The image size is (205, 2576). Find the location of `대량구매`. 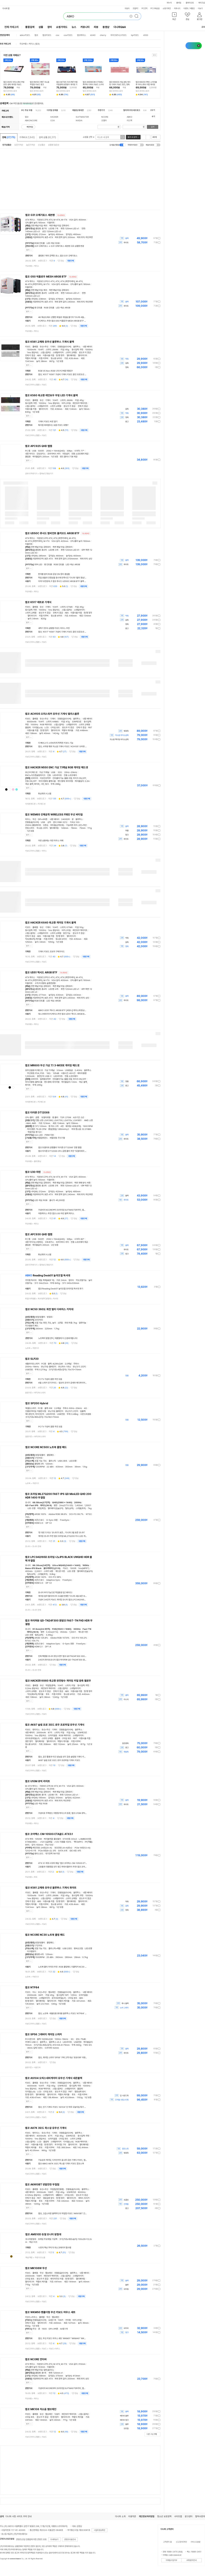

대량구매 is located at coordinates (70, 261).